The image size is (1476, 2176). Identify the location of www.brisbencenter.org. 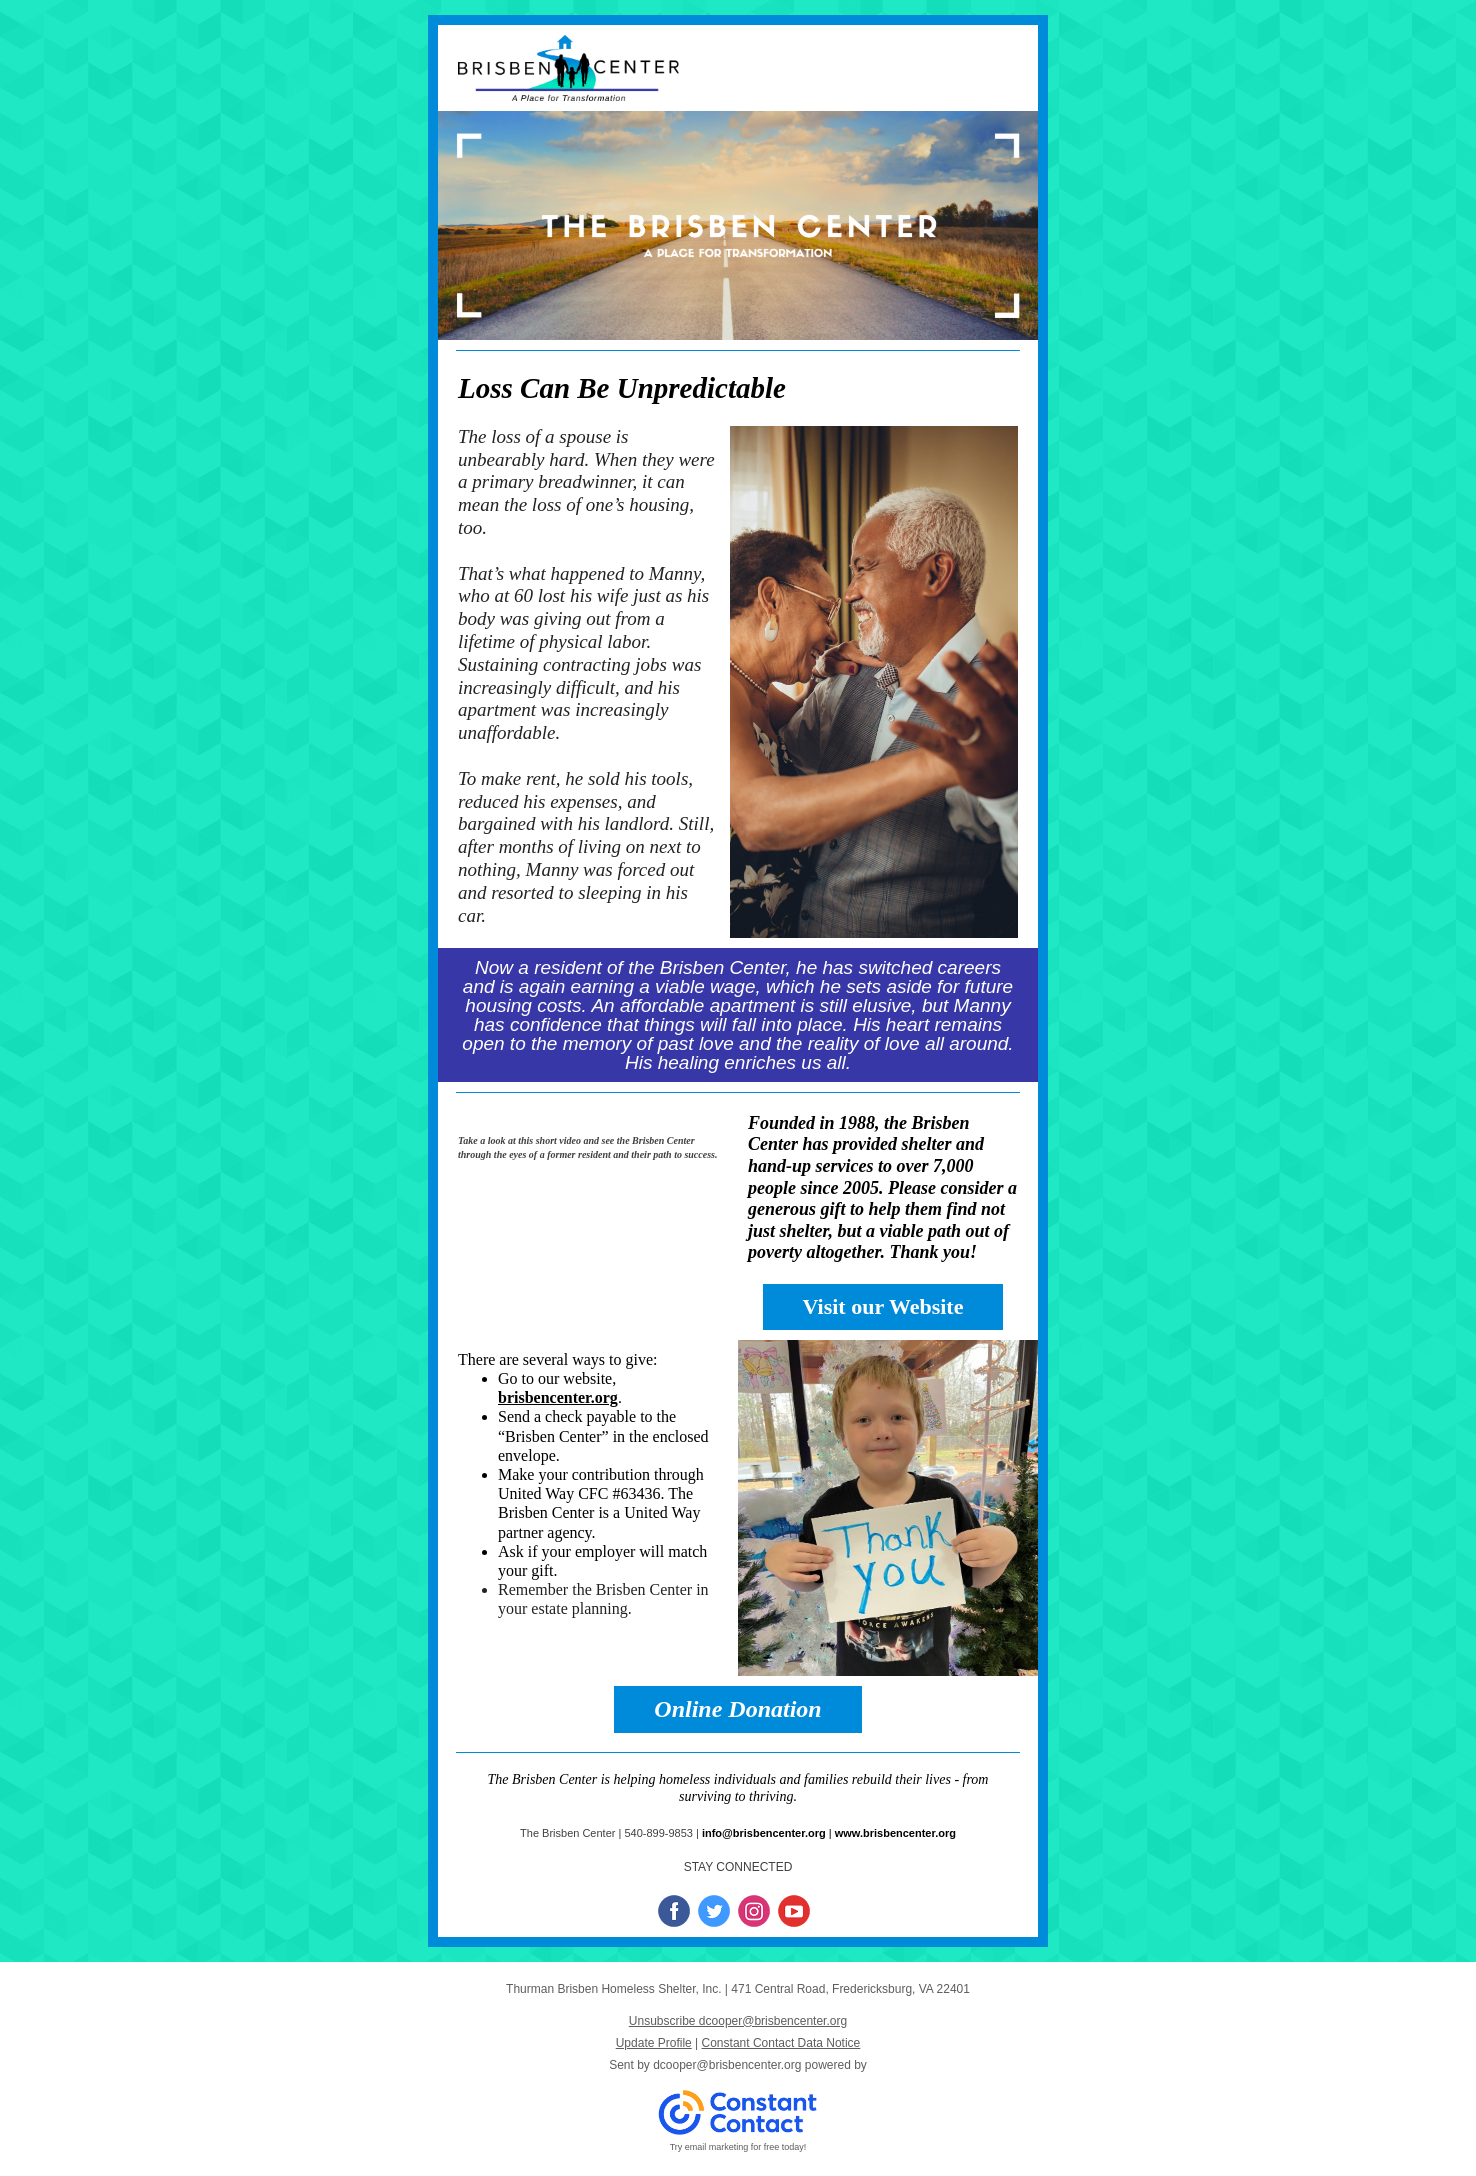
(895, 1833).